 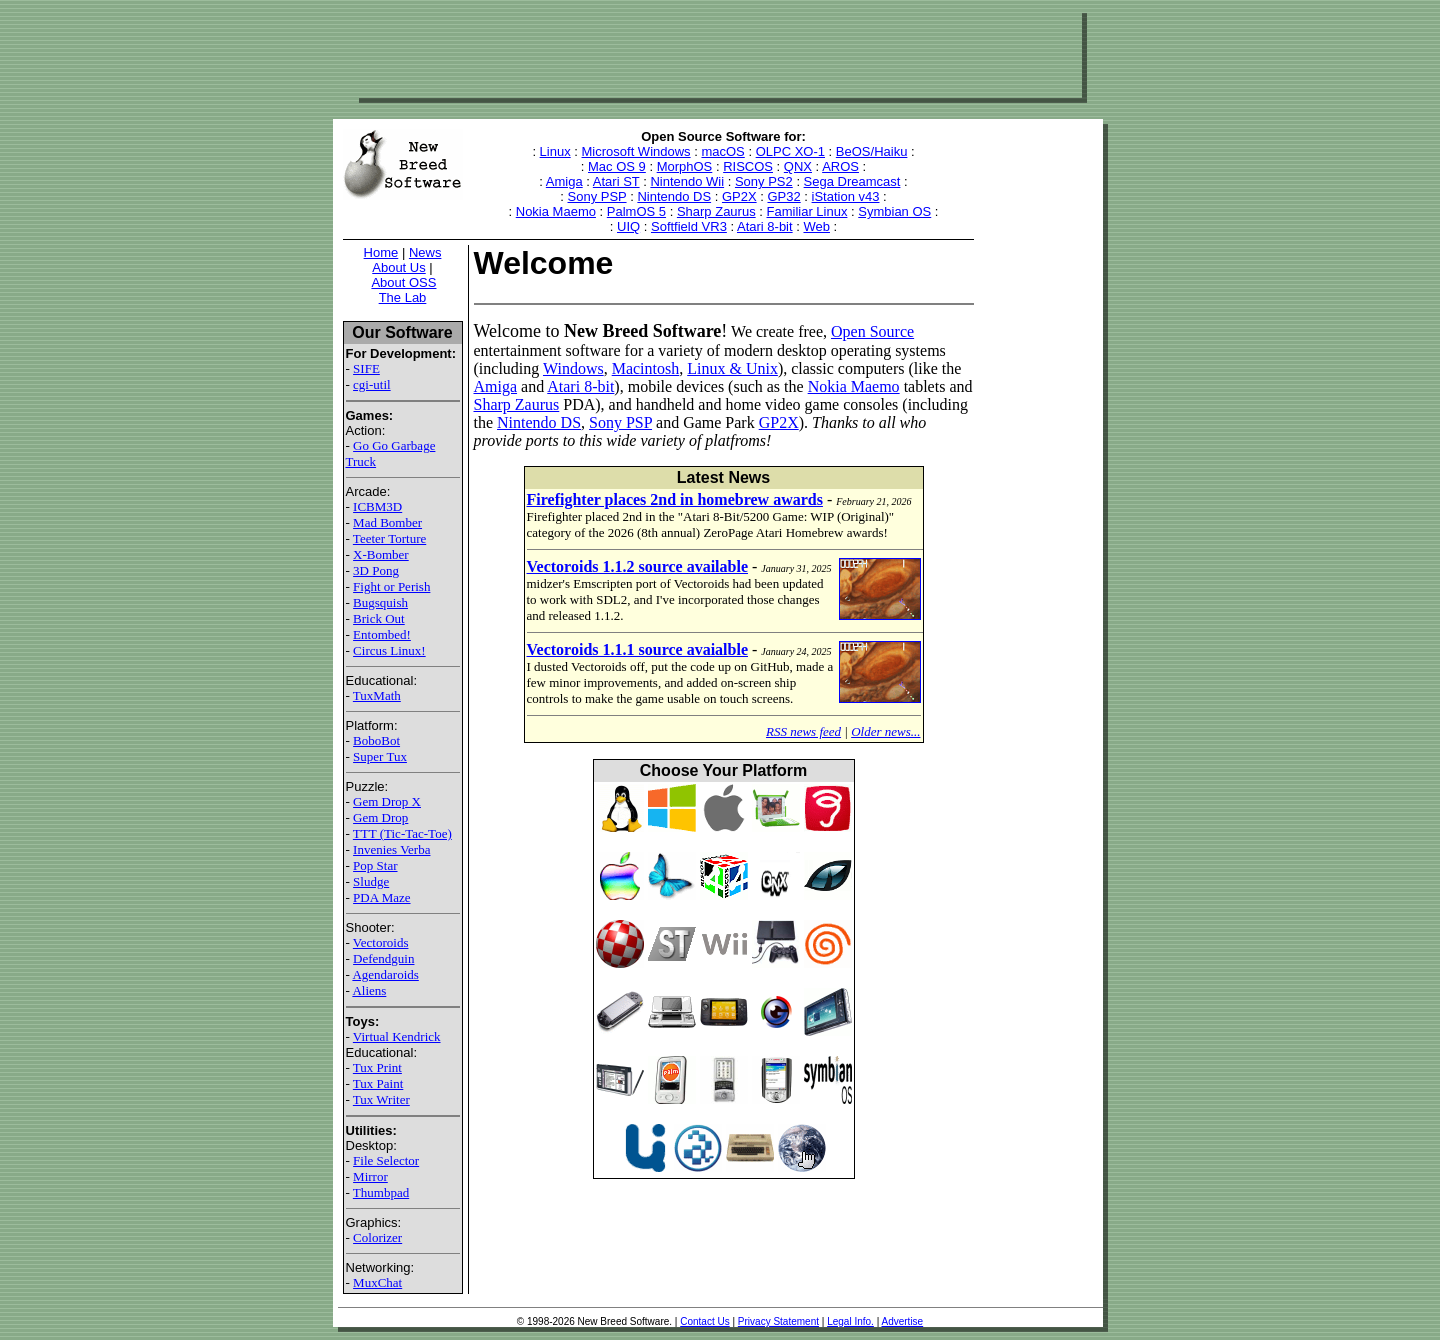 I want to click on Agendaroids, so click(x=385, y=974).